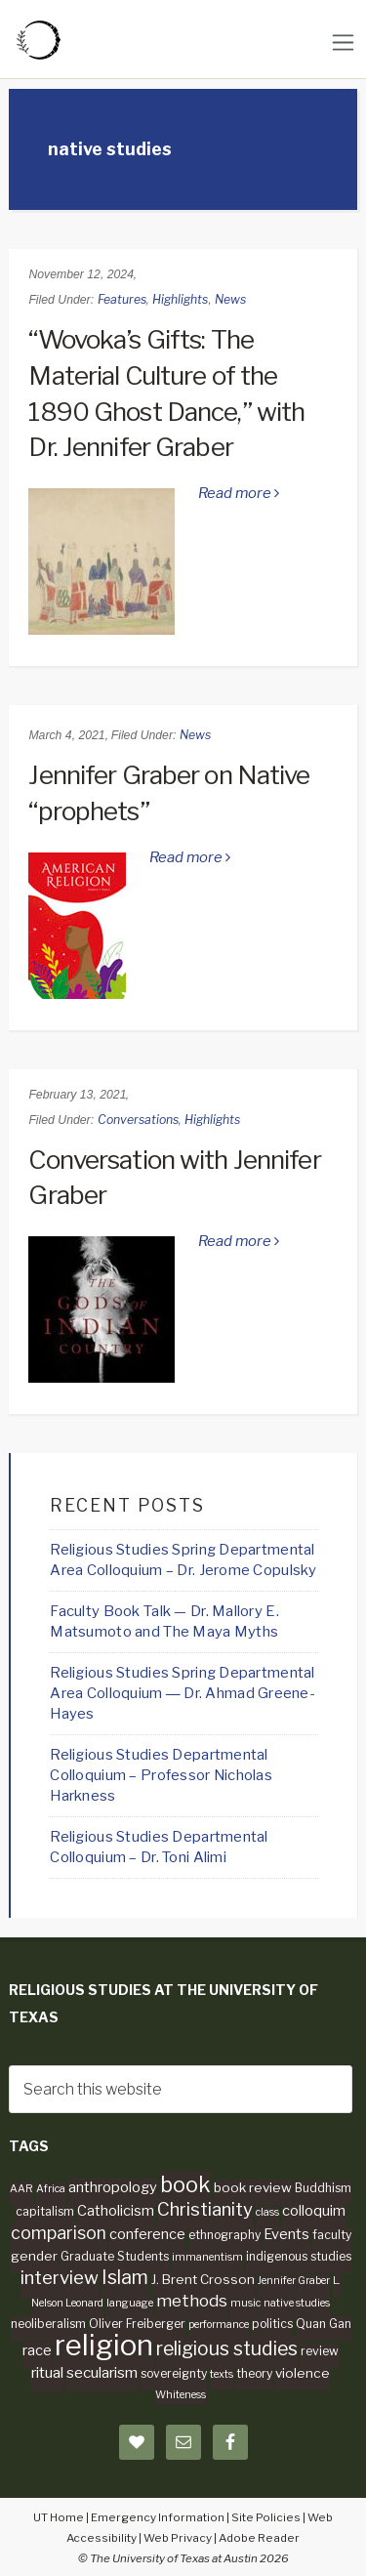 This screenshot has height=2576, width=366. Describe the element at coordinates (230, 299) in the screenshot. I see `News` at that location.